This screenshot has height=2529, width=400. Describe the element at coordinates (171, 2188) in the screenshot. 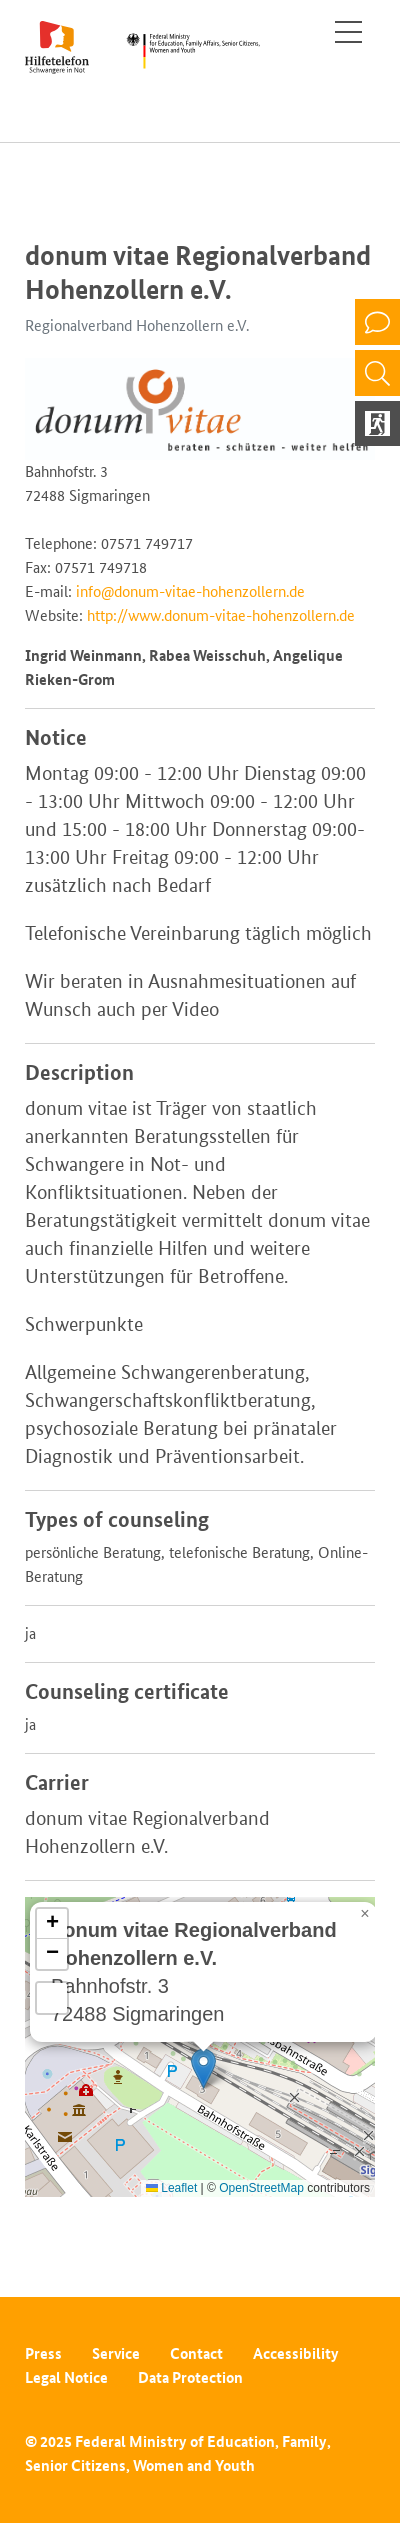

I see `Leaflet` at that location.